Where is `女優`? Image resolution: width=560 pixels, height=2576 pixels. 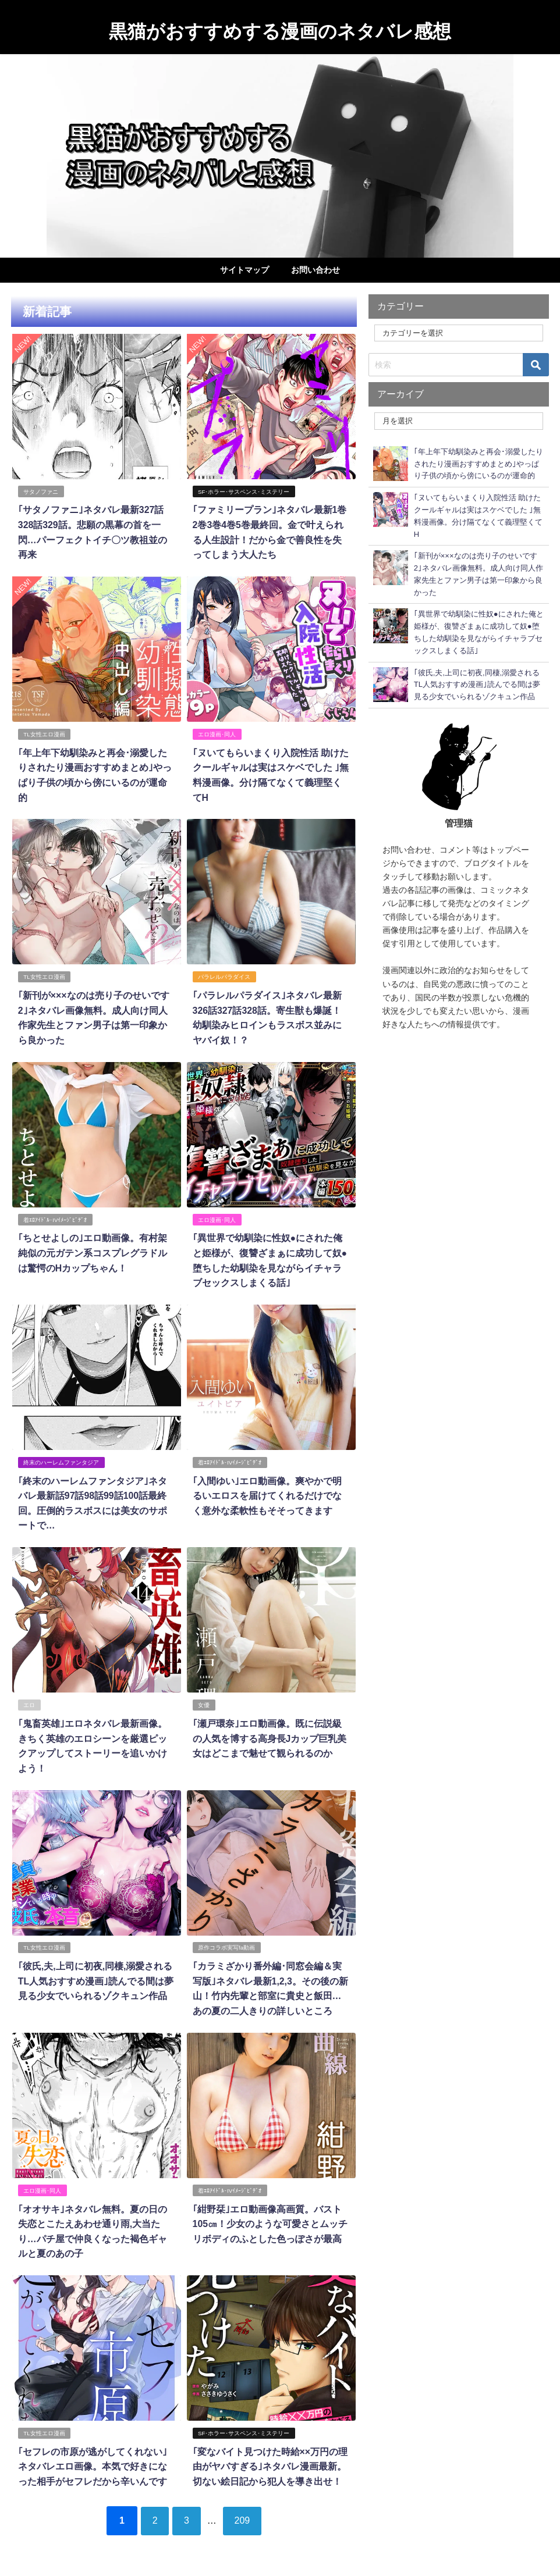 女優 is located at coordinates (204, 1701).